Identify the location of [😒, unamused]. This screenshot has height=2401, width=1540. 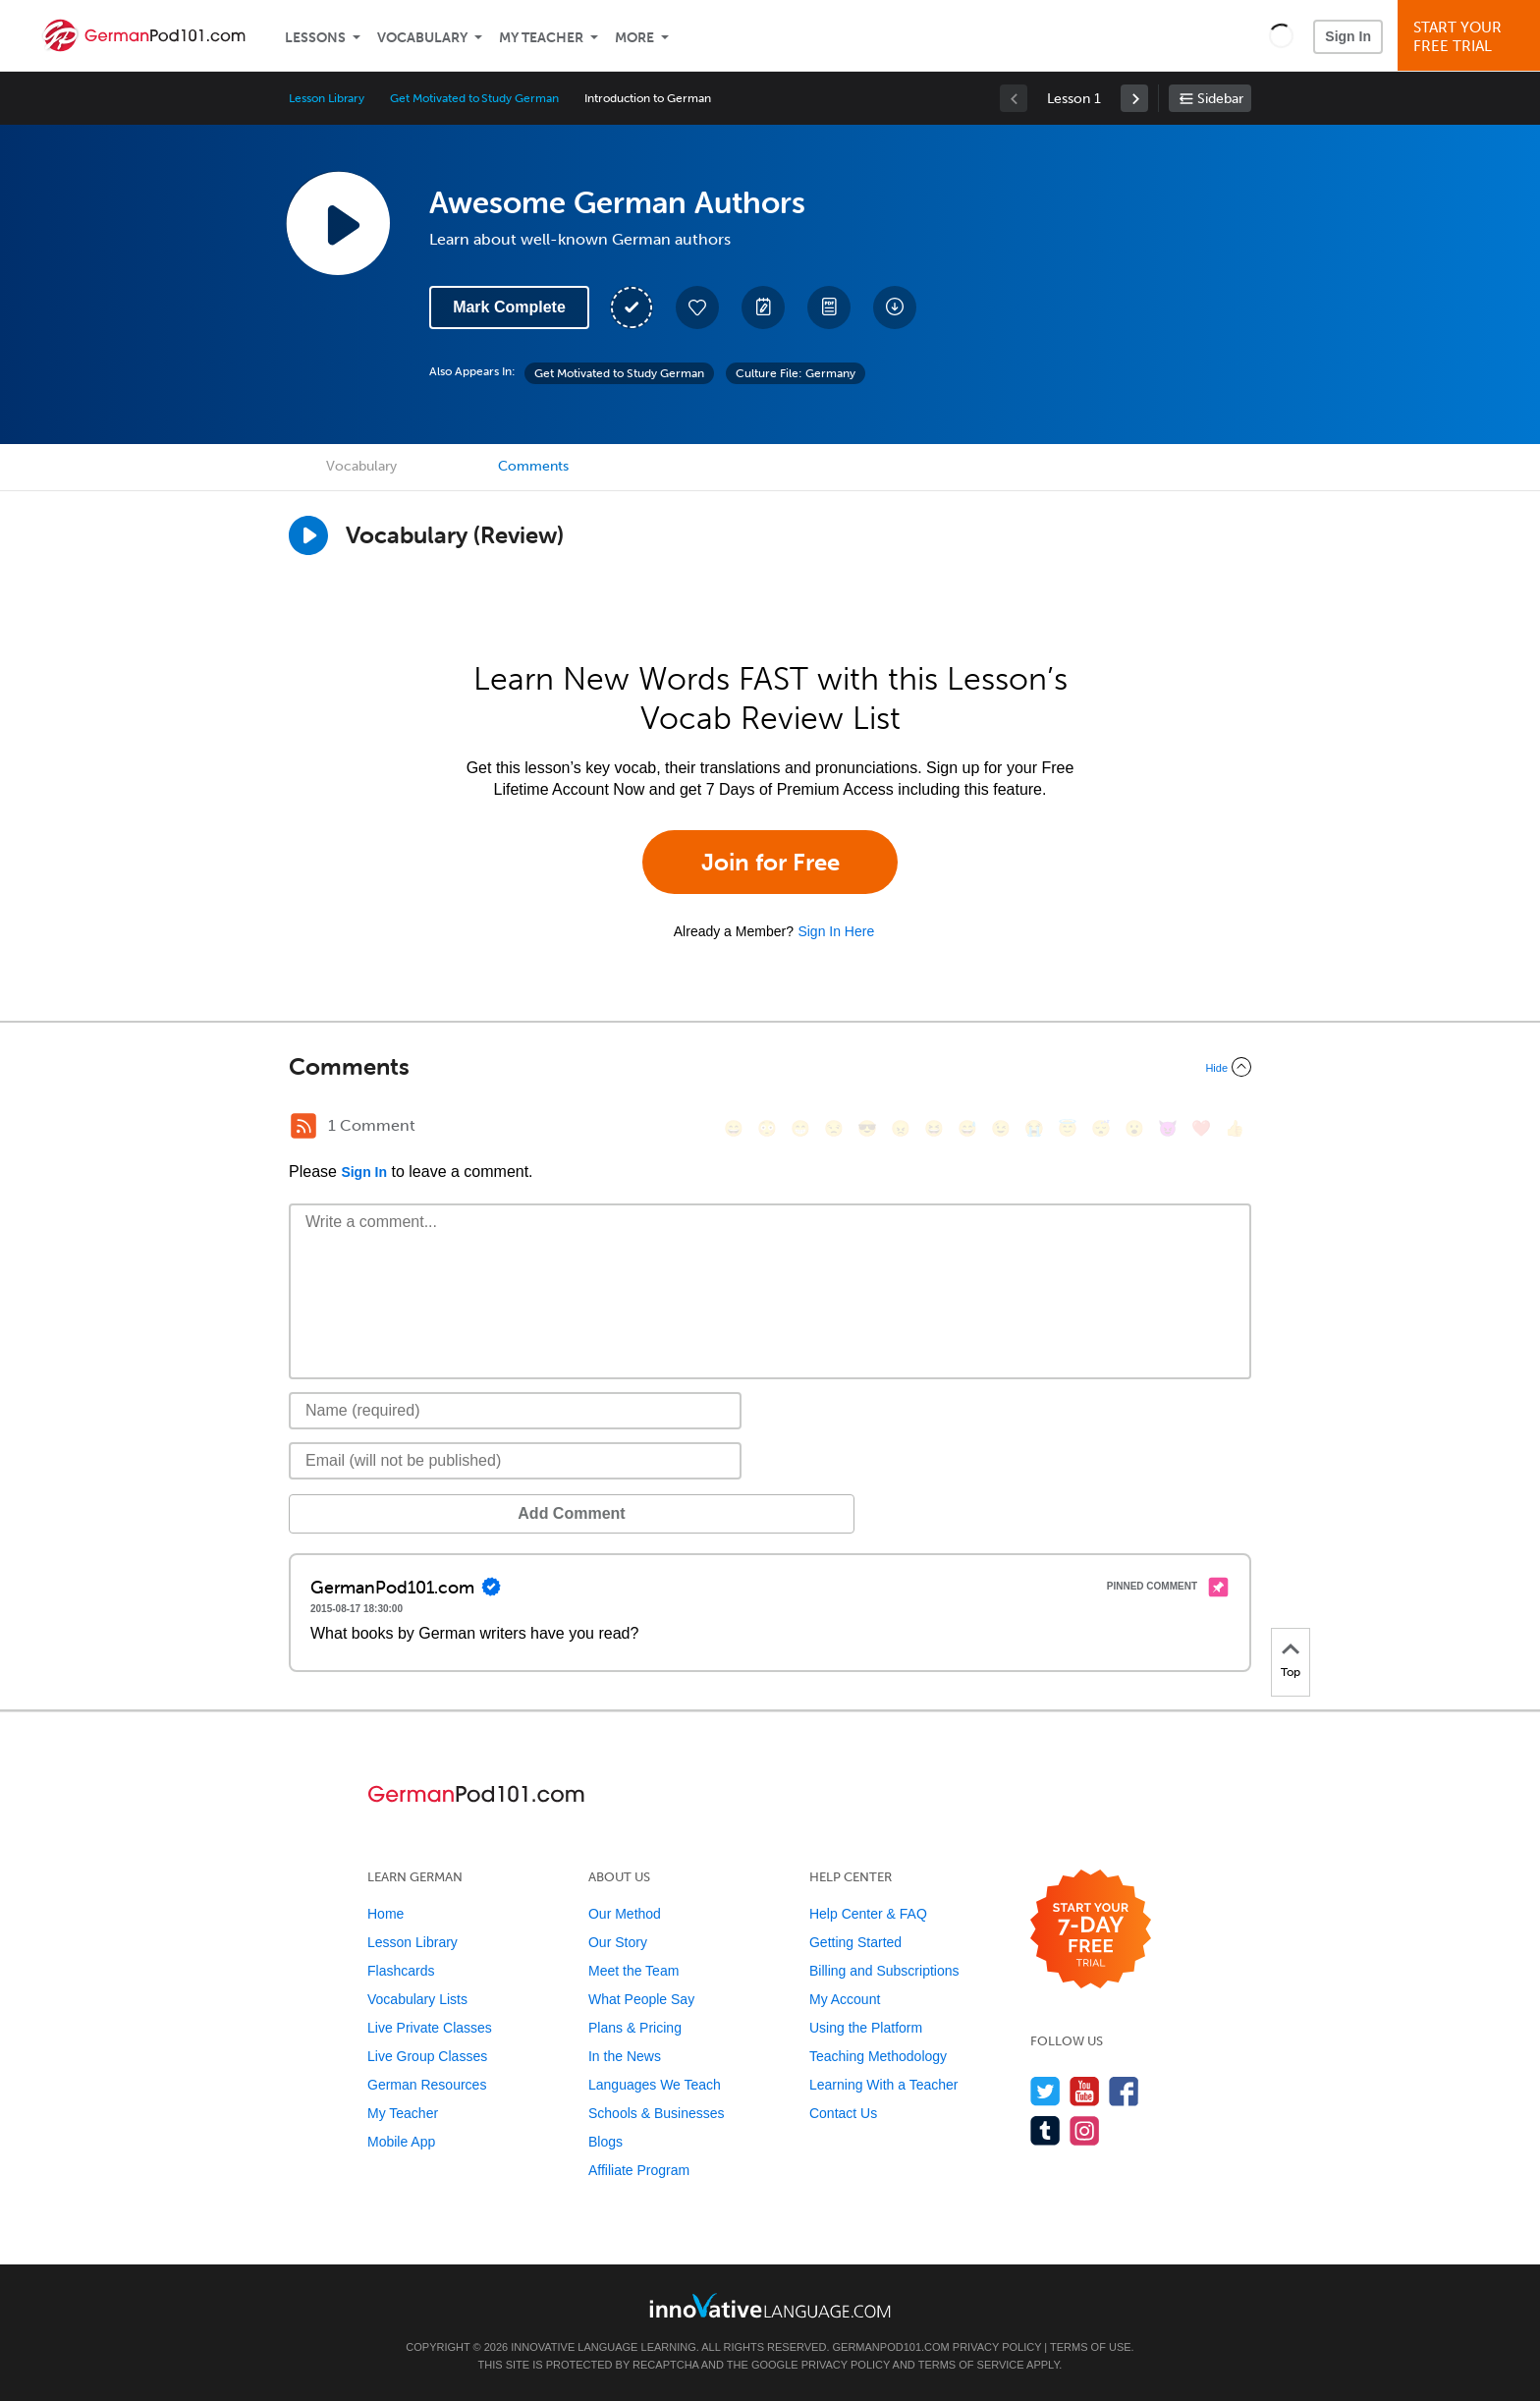
(834, 1128).